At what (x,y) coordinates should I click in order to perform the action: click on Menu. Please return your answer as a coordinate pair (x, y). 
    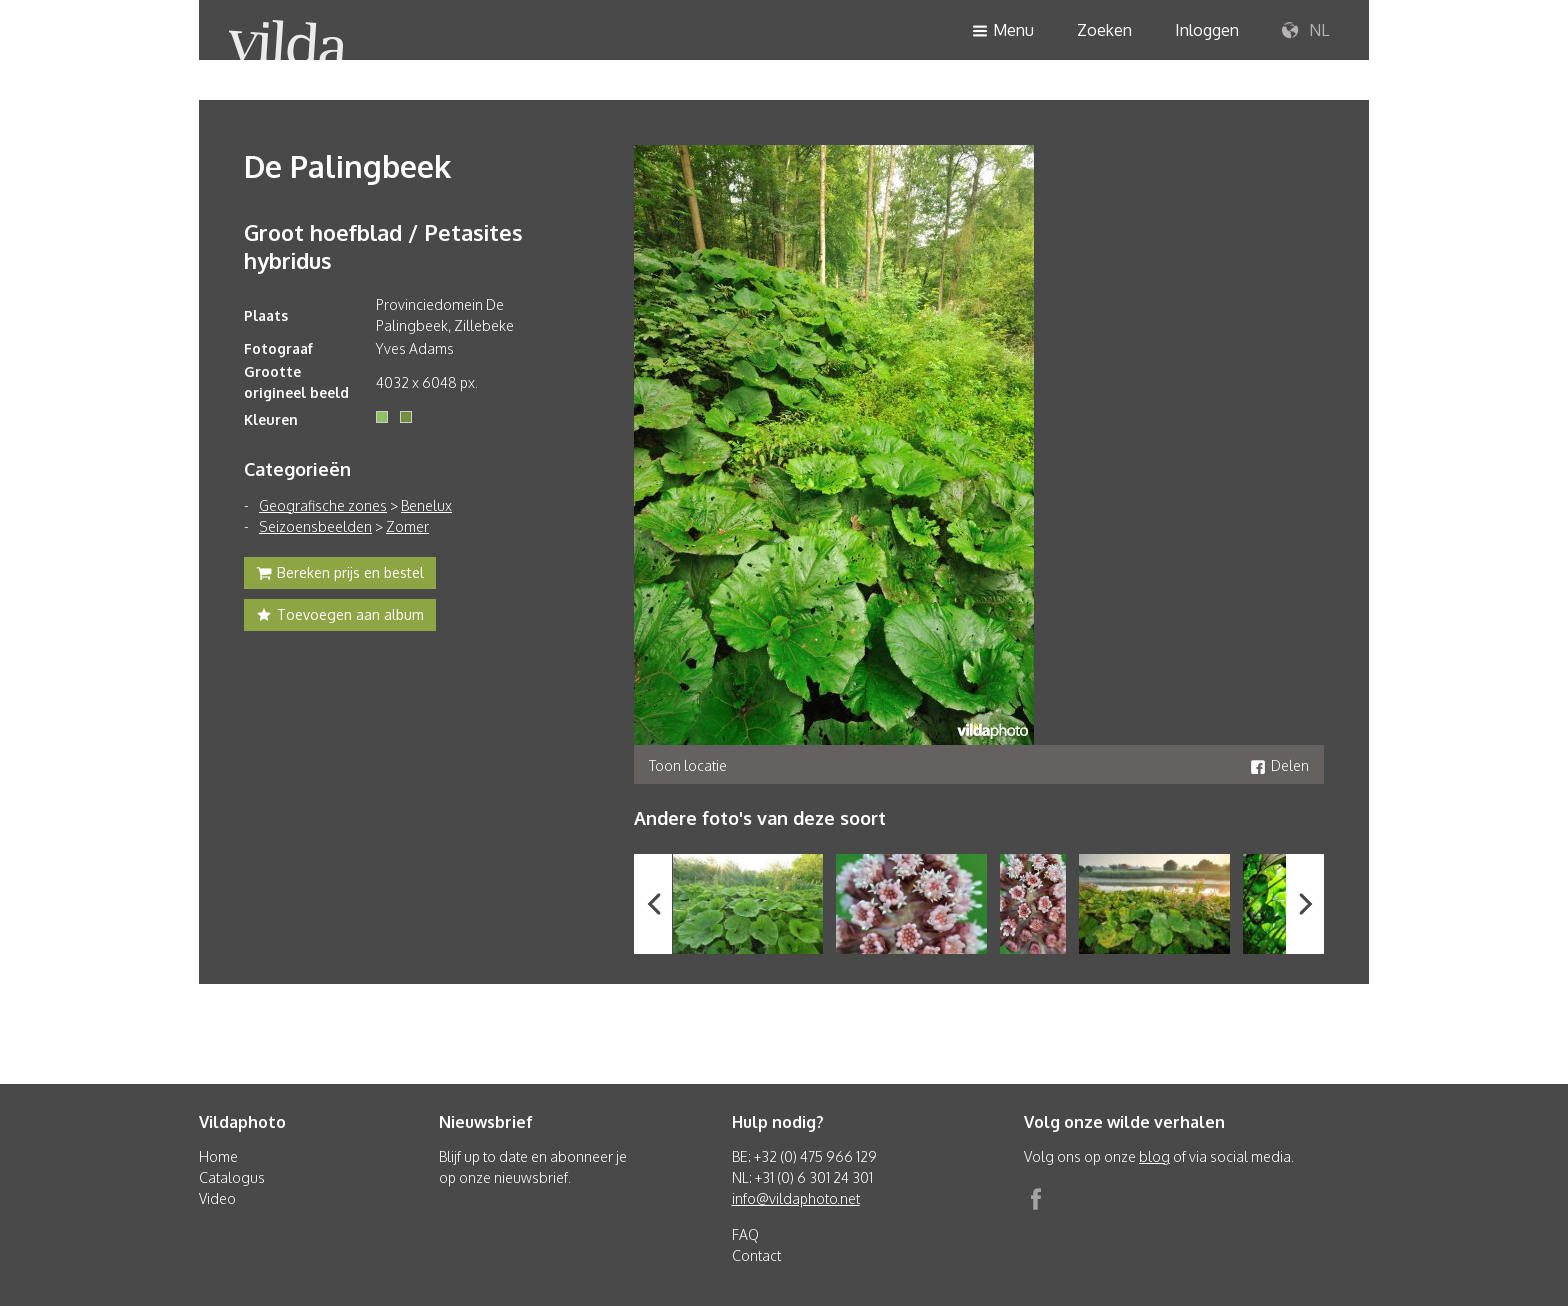
    Looking at the image, I should click on (1003, 31).